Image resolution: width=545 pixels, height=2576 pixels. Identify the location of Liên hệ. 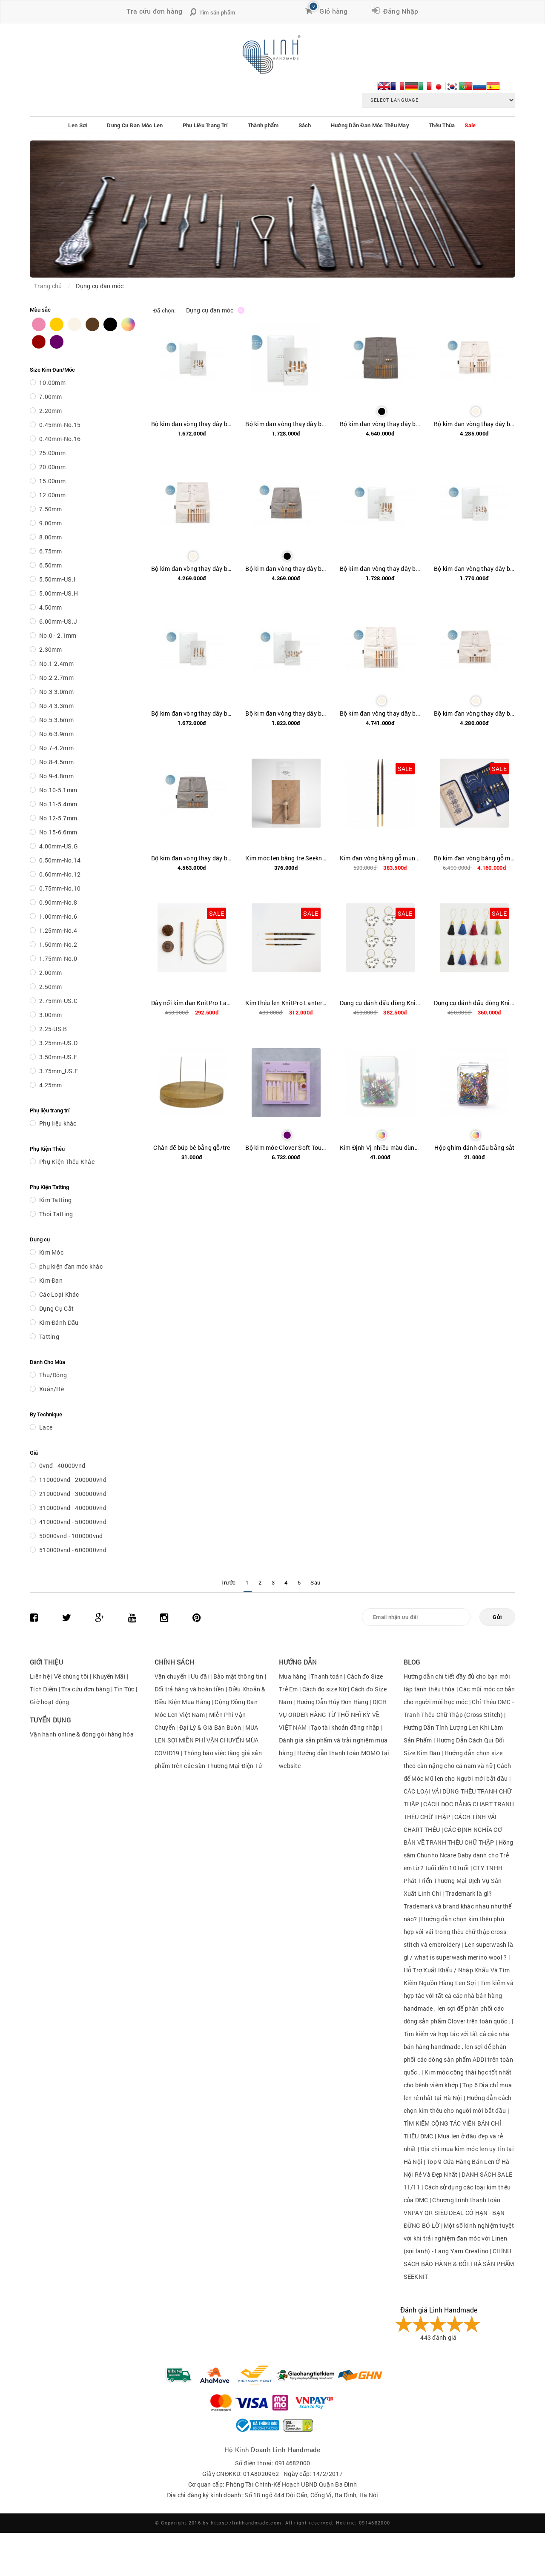
(40, 1676).